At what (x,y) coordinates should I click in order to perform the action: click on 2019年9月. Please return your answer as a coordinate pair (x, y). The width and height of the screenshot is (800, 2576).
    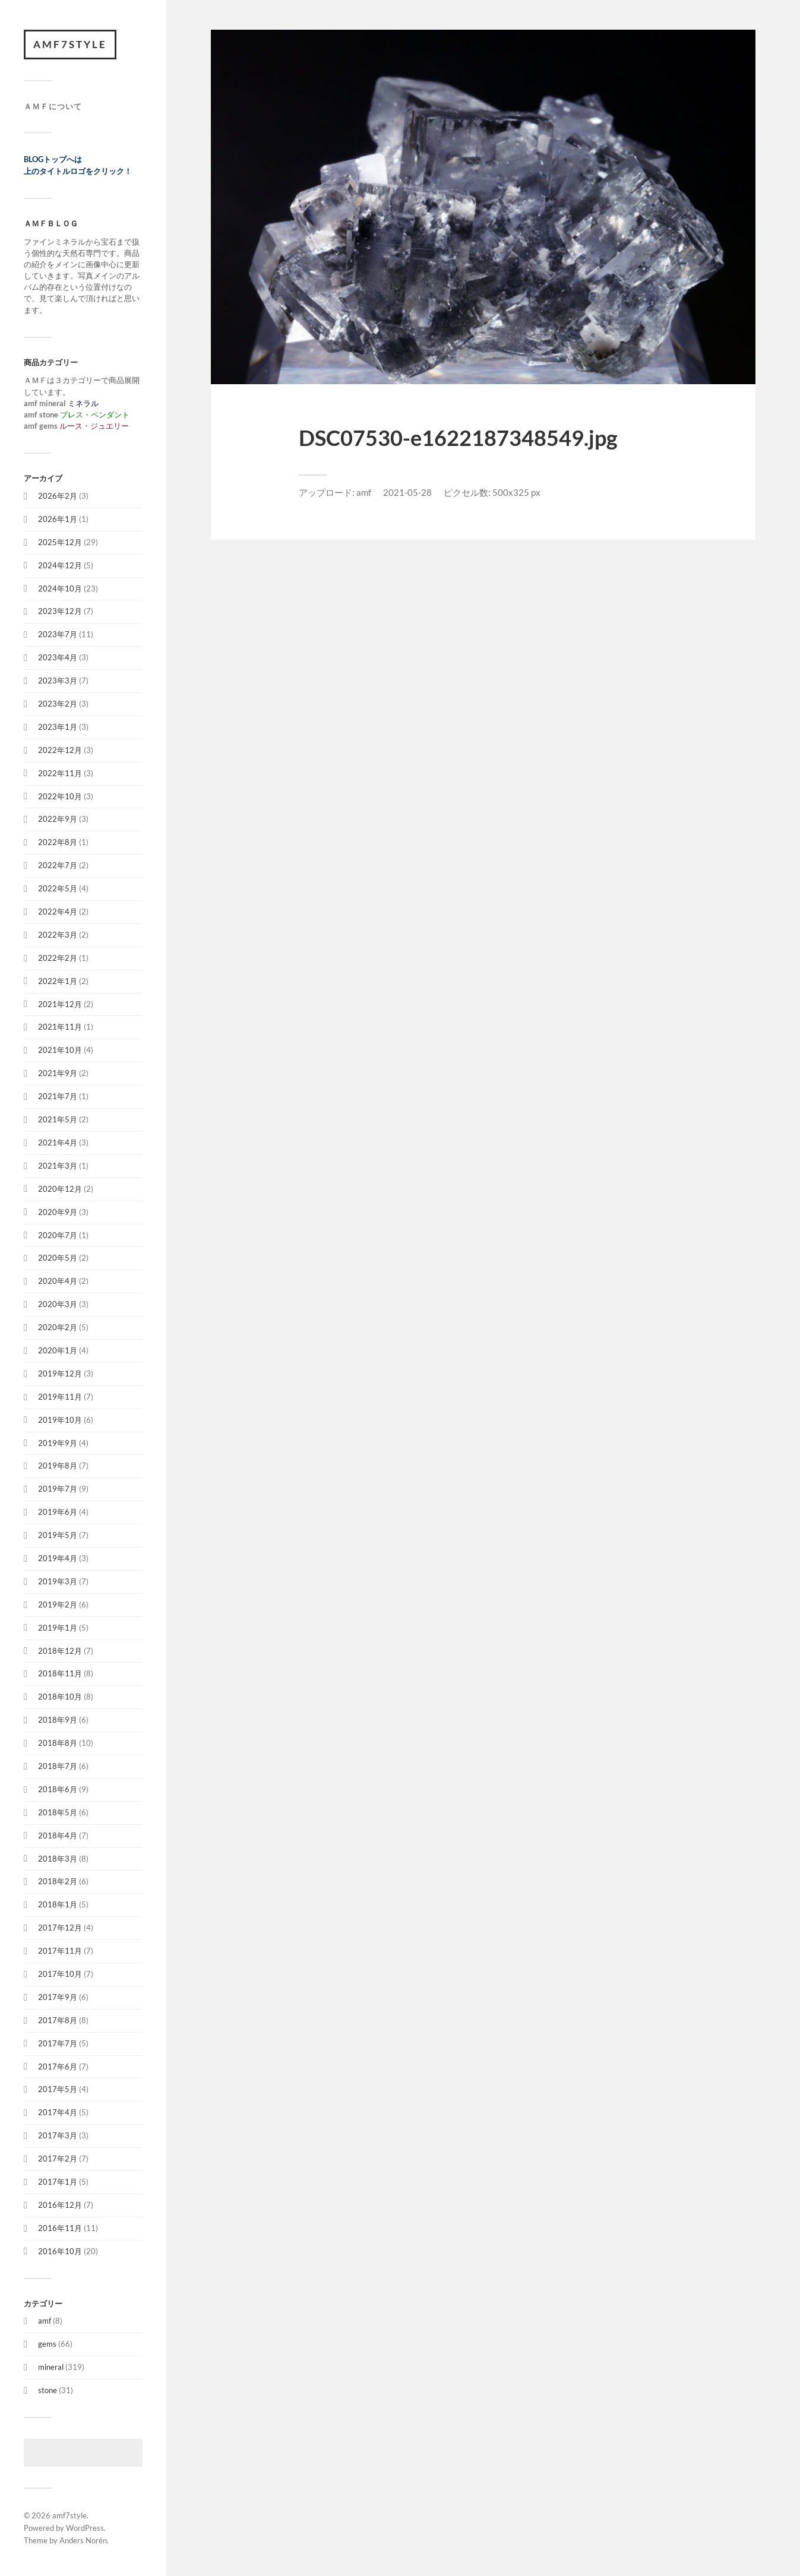
    Looking at the image, I should click on (57, 1443).